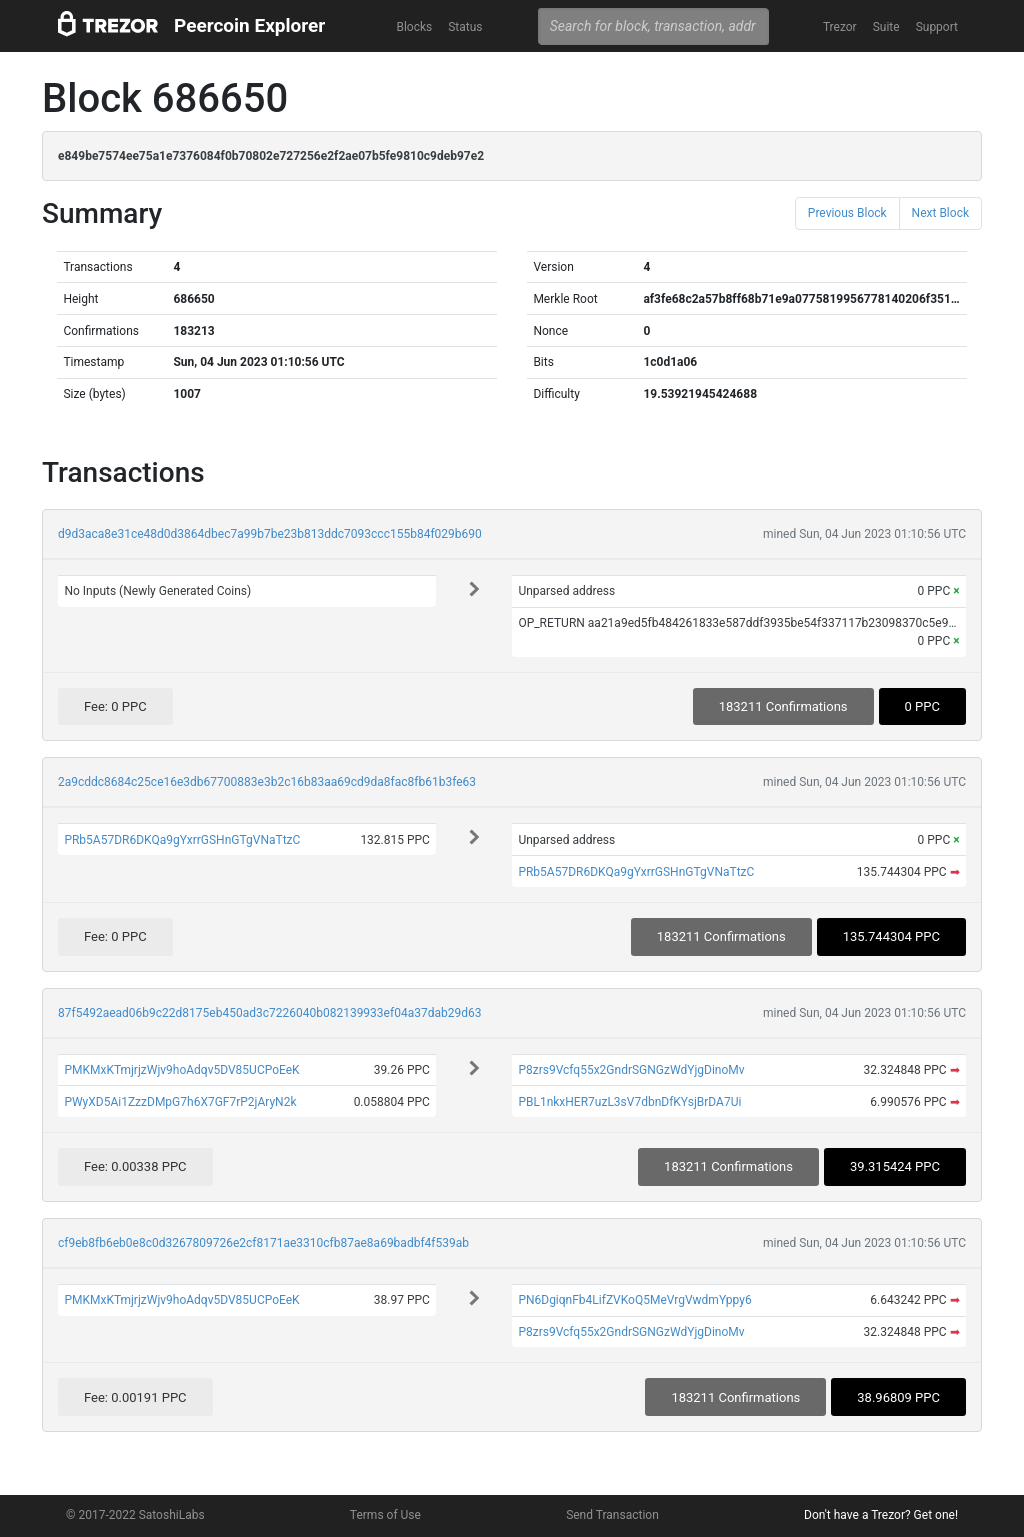 The height and width of the screenshot is (1537, 1024). Describe the element at coordinates (270, 534) in the screenshot. I see `d9d3aca8e31ce48d0d3864dbec7a99b7be23b813ddc7093ccc155b84f029b690` at that location.